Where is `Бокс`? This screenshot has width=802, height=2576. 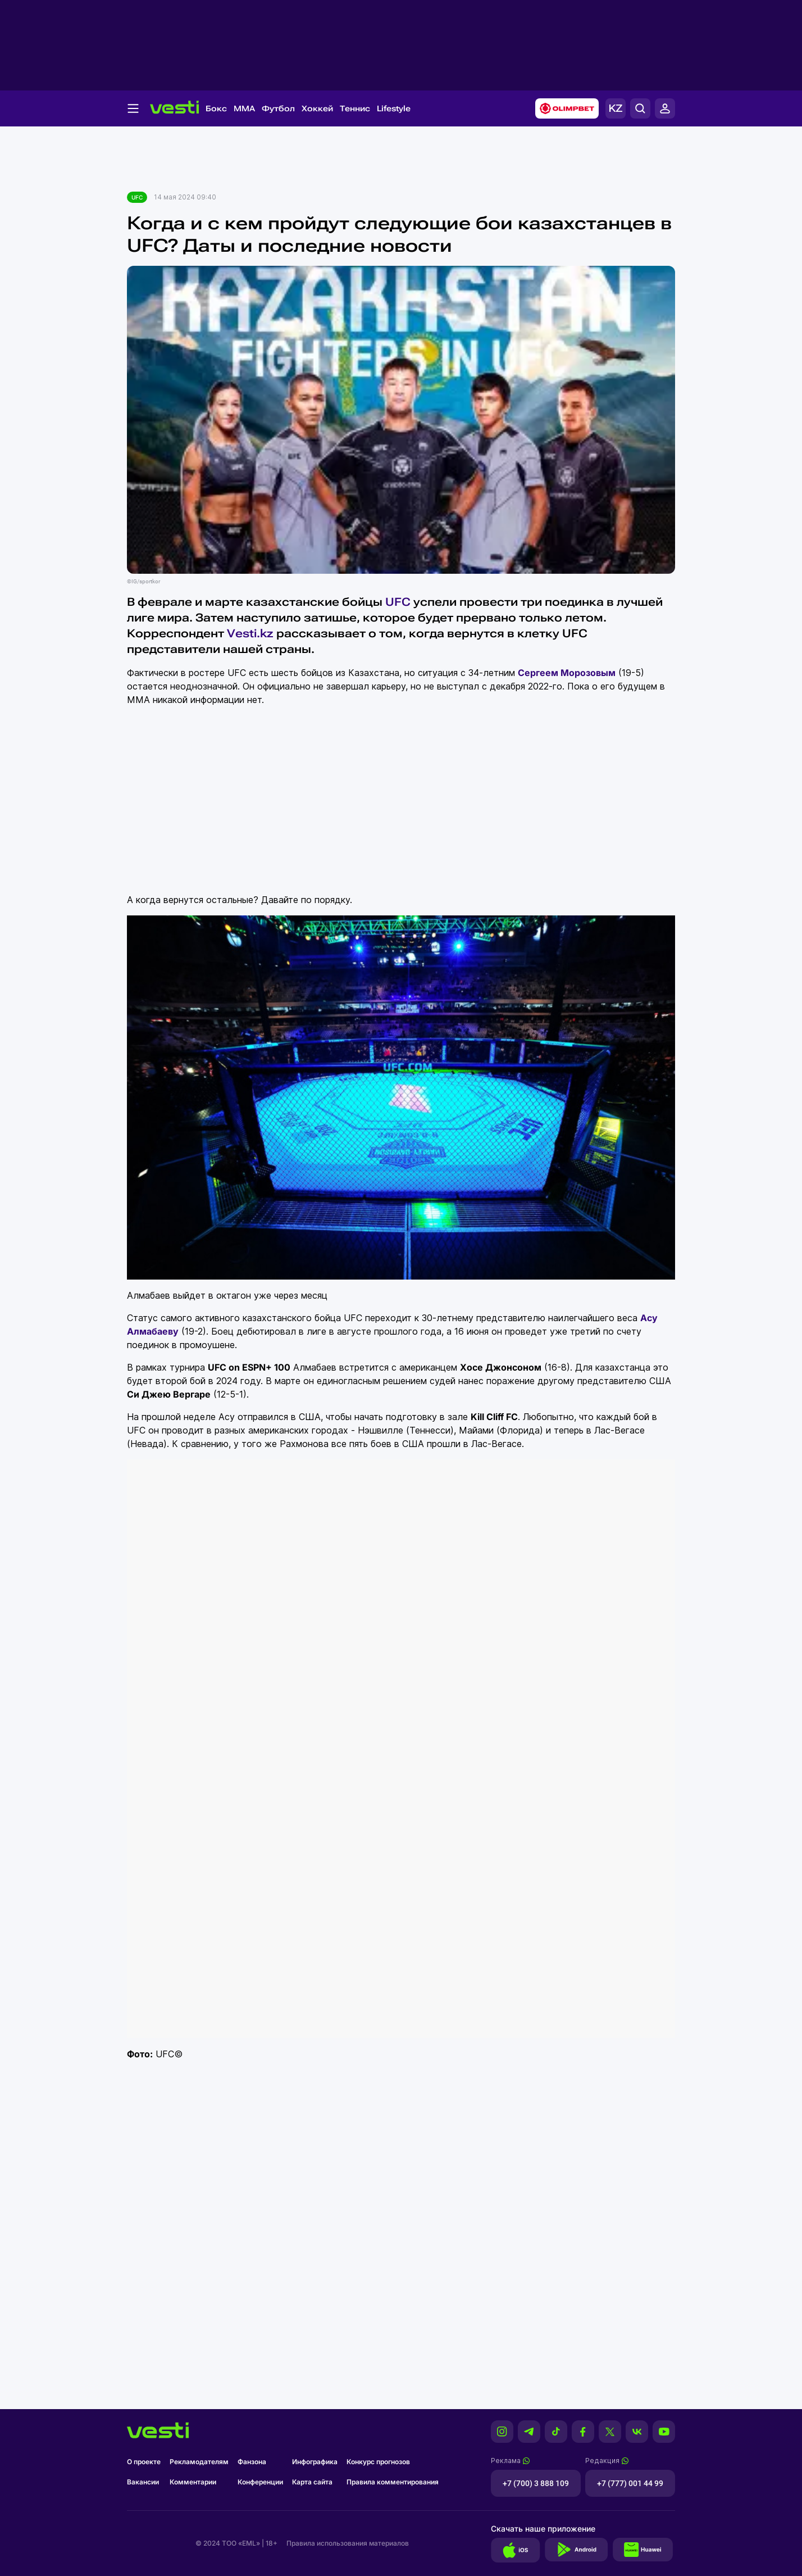
Бокс is located at coordinates (216, 108).